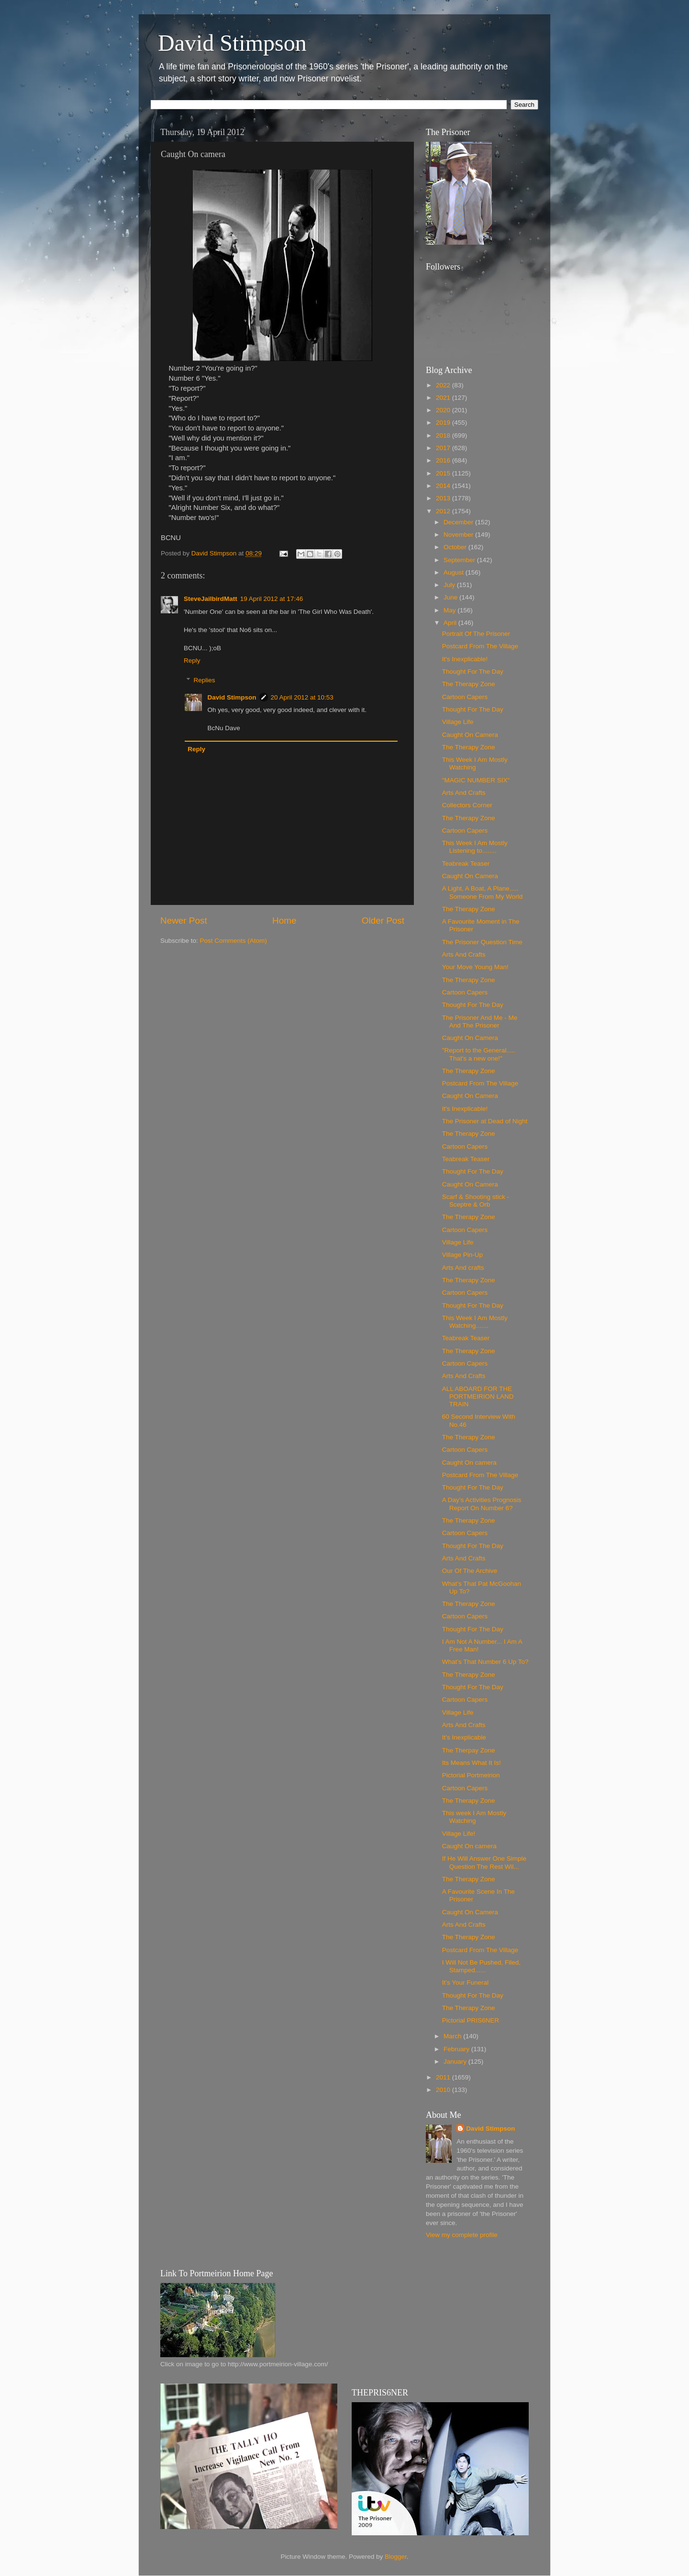 The width and height of the screenshot is (689, 2576). Describe the element at coordinates (476, 780) in the screenshot. I see `"MAGIC NUMBER SIX"` at that location.